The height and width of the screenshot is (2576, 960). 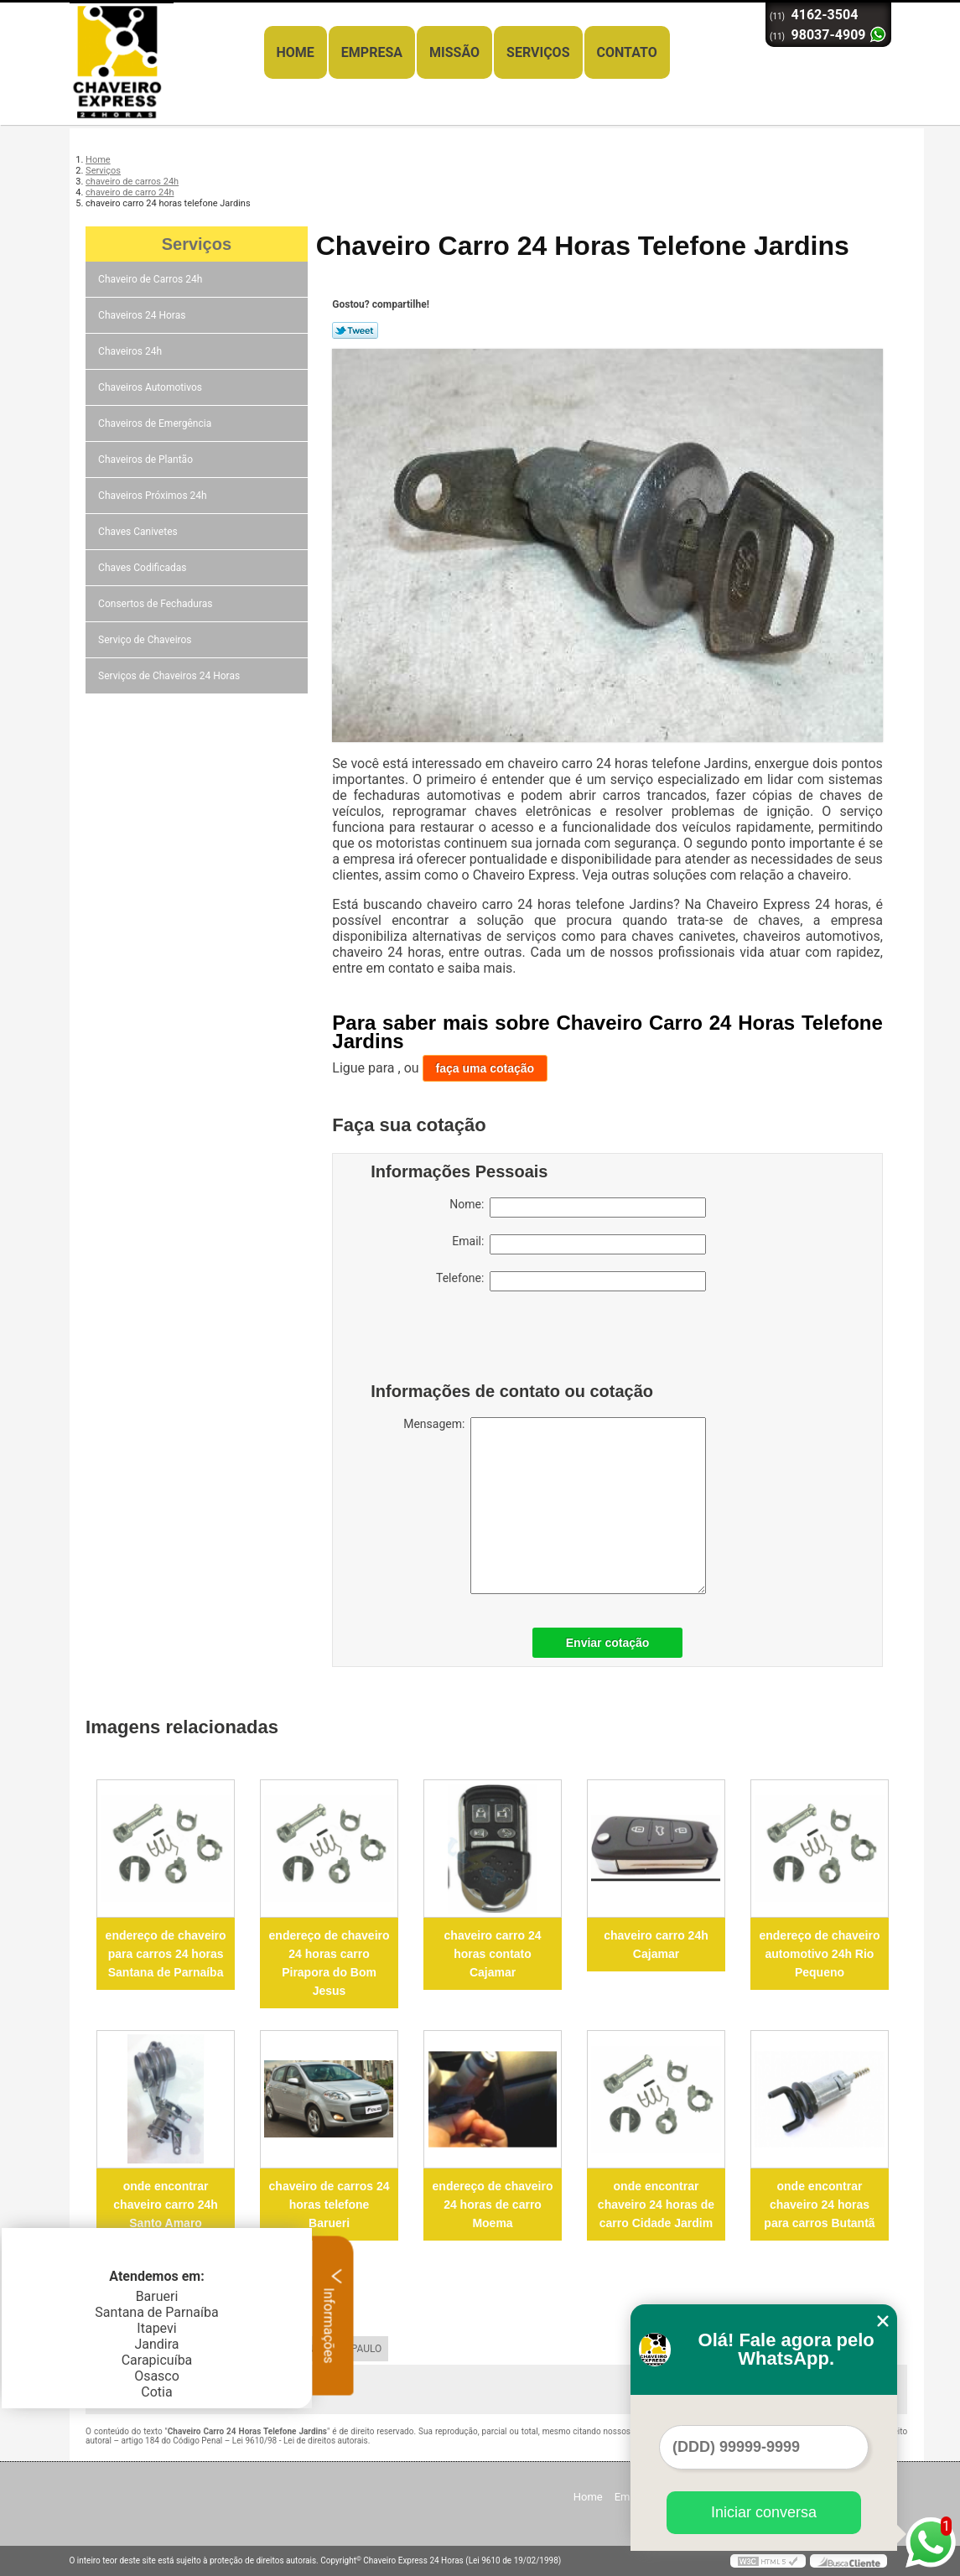 What do you see at coordinates (156, 604) in the screenshot?
I see `Consertos de Fechaduras` at bounding box center [156, 604].